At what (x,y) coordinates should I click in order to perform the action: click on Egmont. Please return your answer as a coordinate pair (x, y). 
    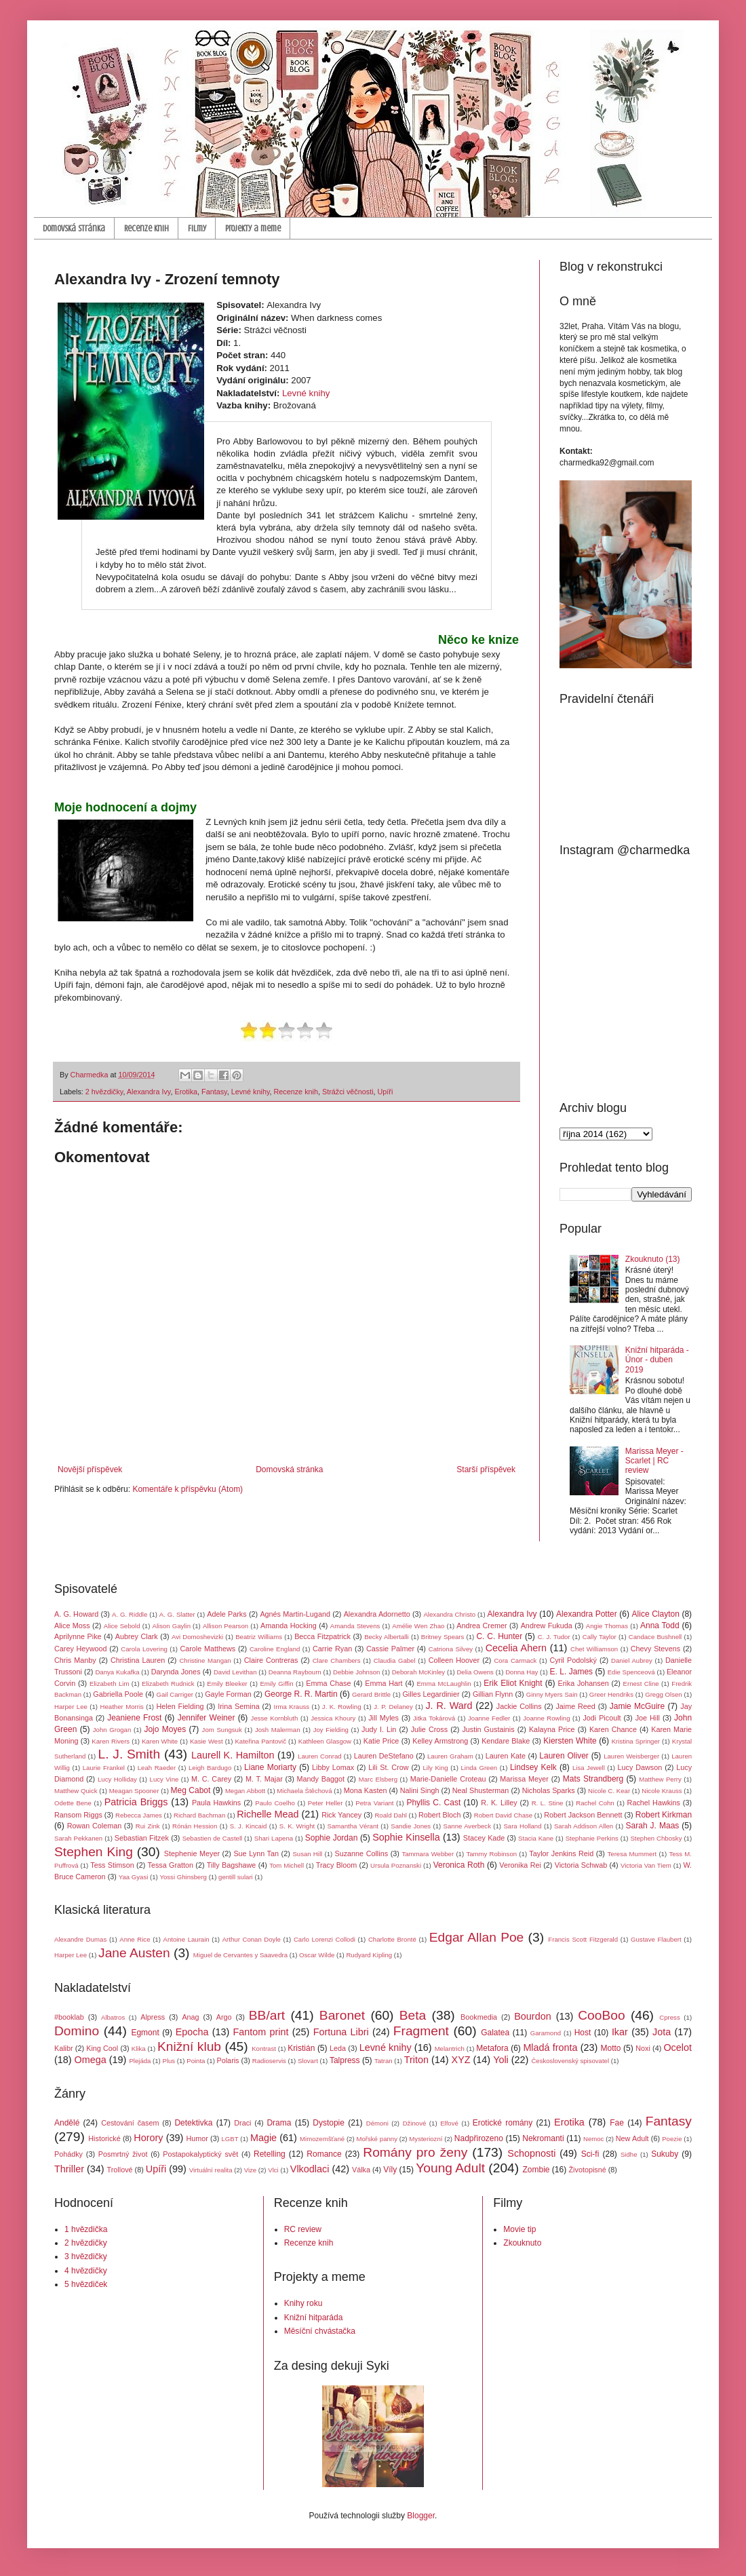
    Looking at the image, I should click on (145, 2032).